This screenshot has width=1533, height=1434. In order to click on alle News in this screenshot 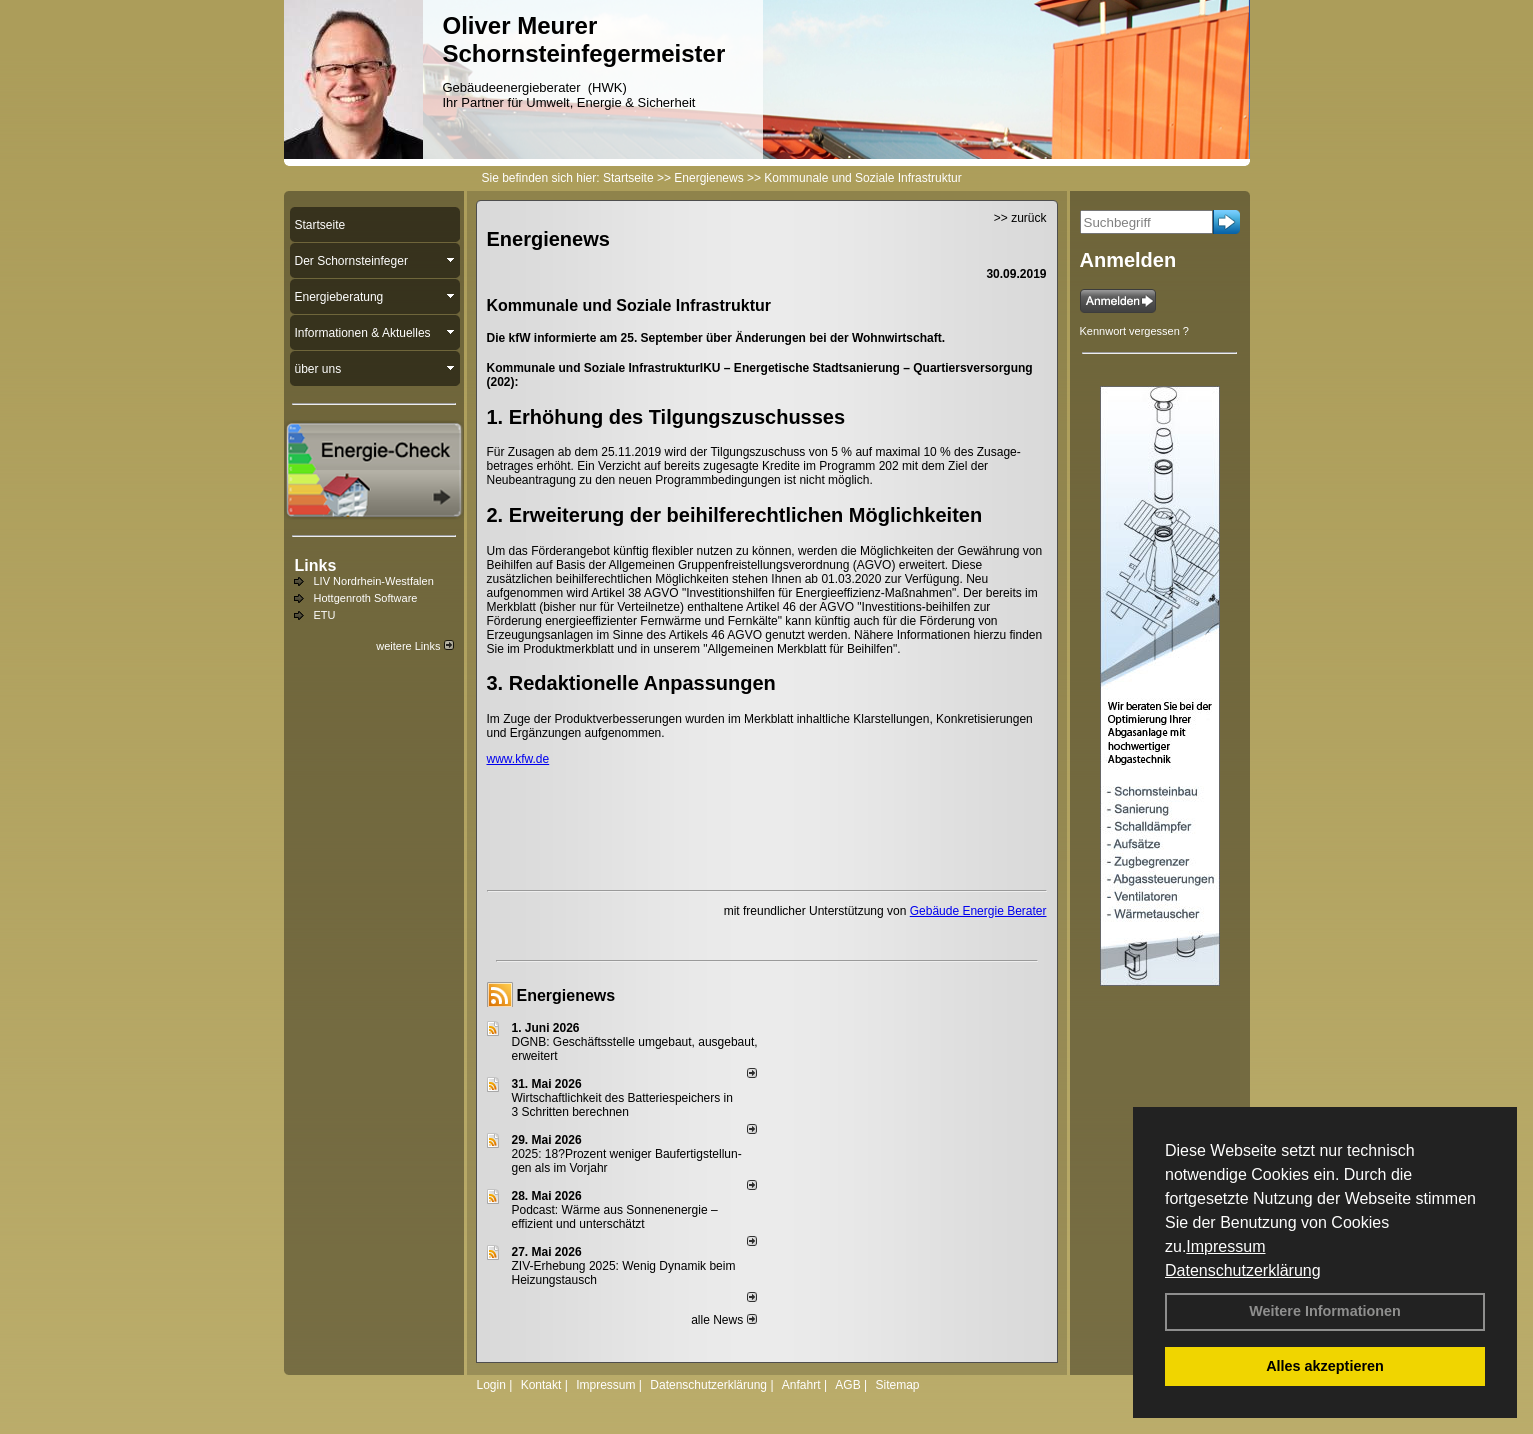, I will do `click(723, 1320)`.